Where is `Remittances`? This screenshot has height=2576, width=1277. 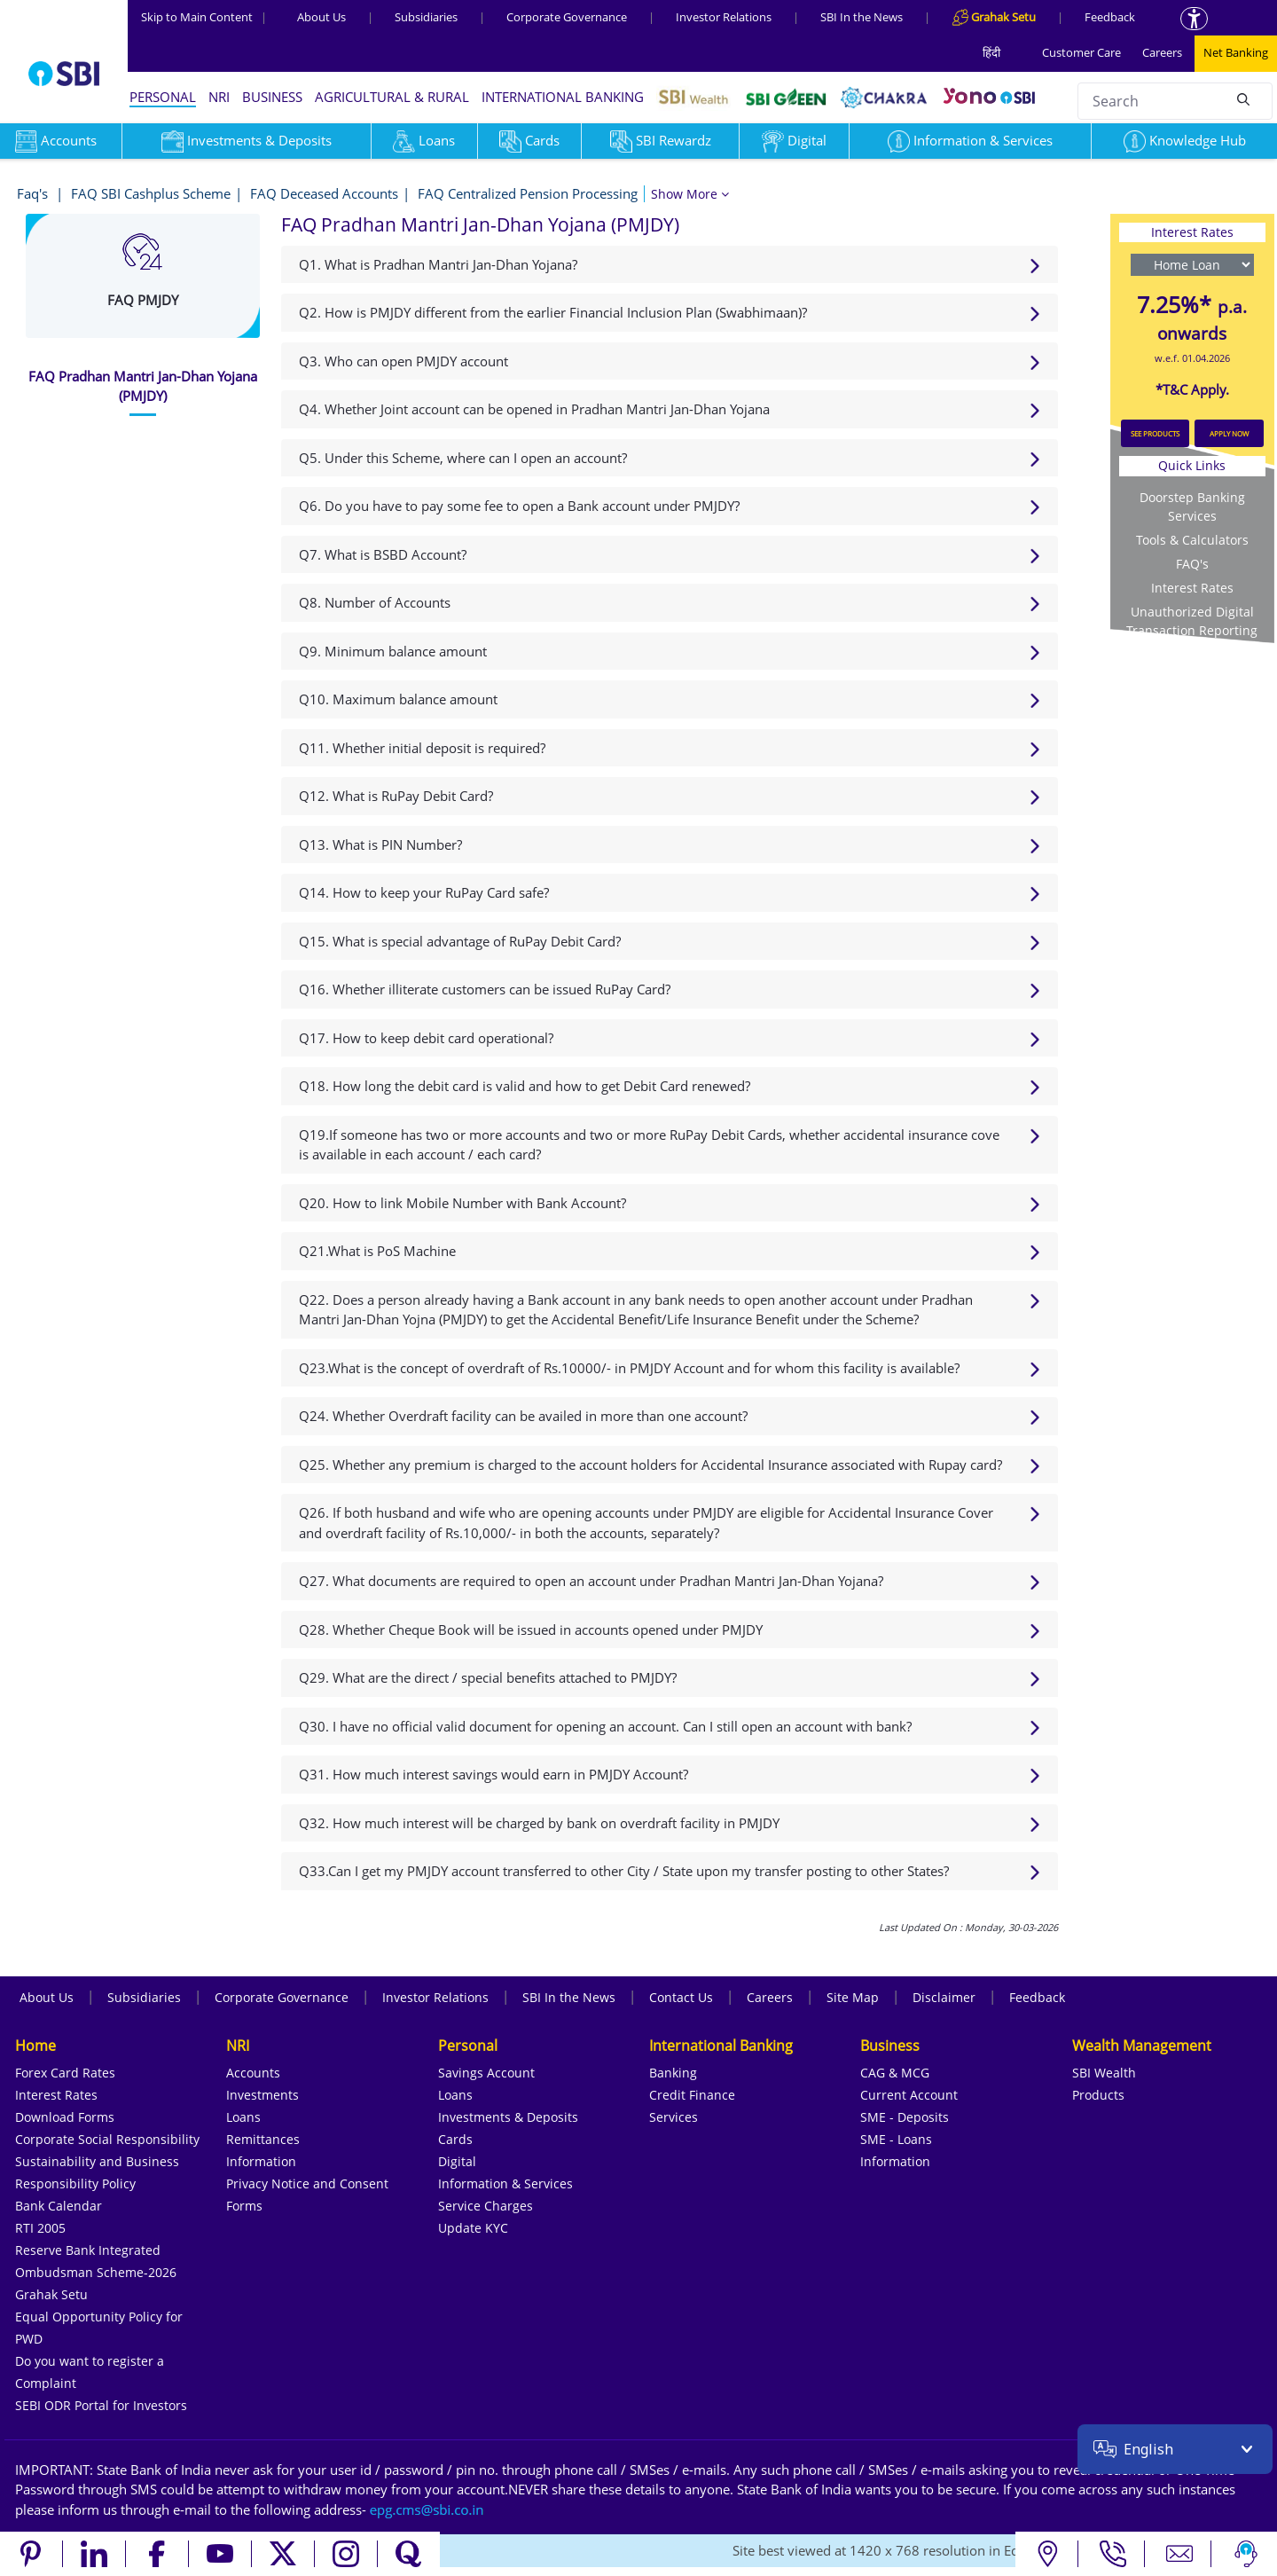 Remittances is located at coordinates (263, 2139).